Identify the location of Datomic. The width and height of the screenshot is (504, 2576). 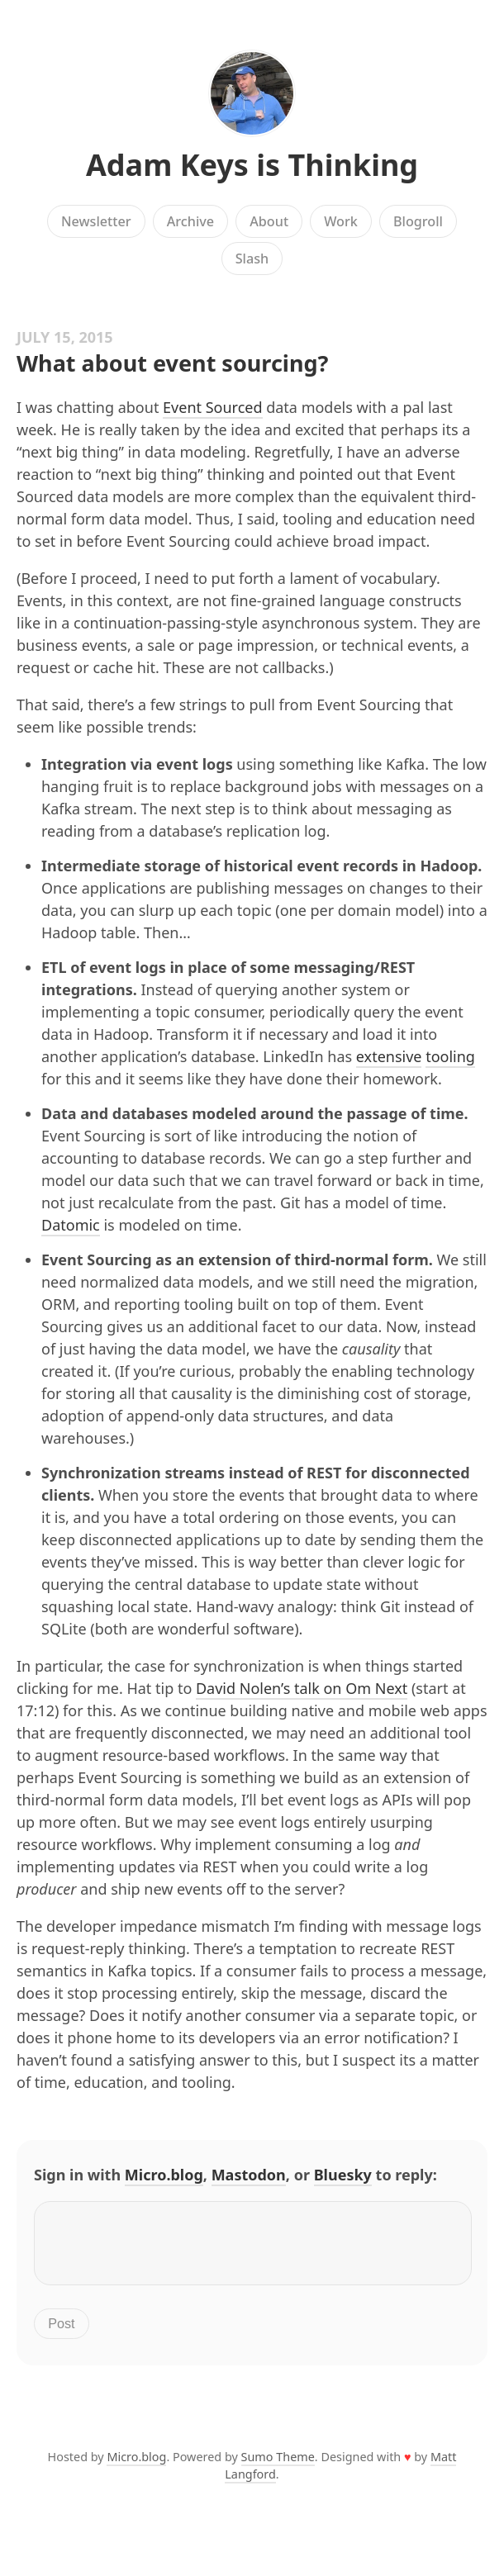
(70, 1225).